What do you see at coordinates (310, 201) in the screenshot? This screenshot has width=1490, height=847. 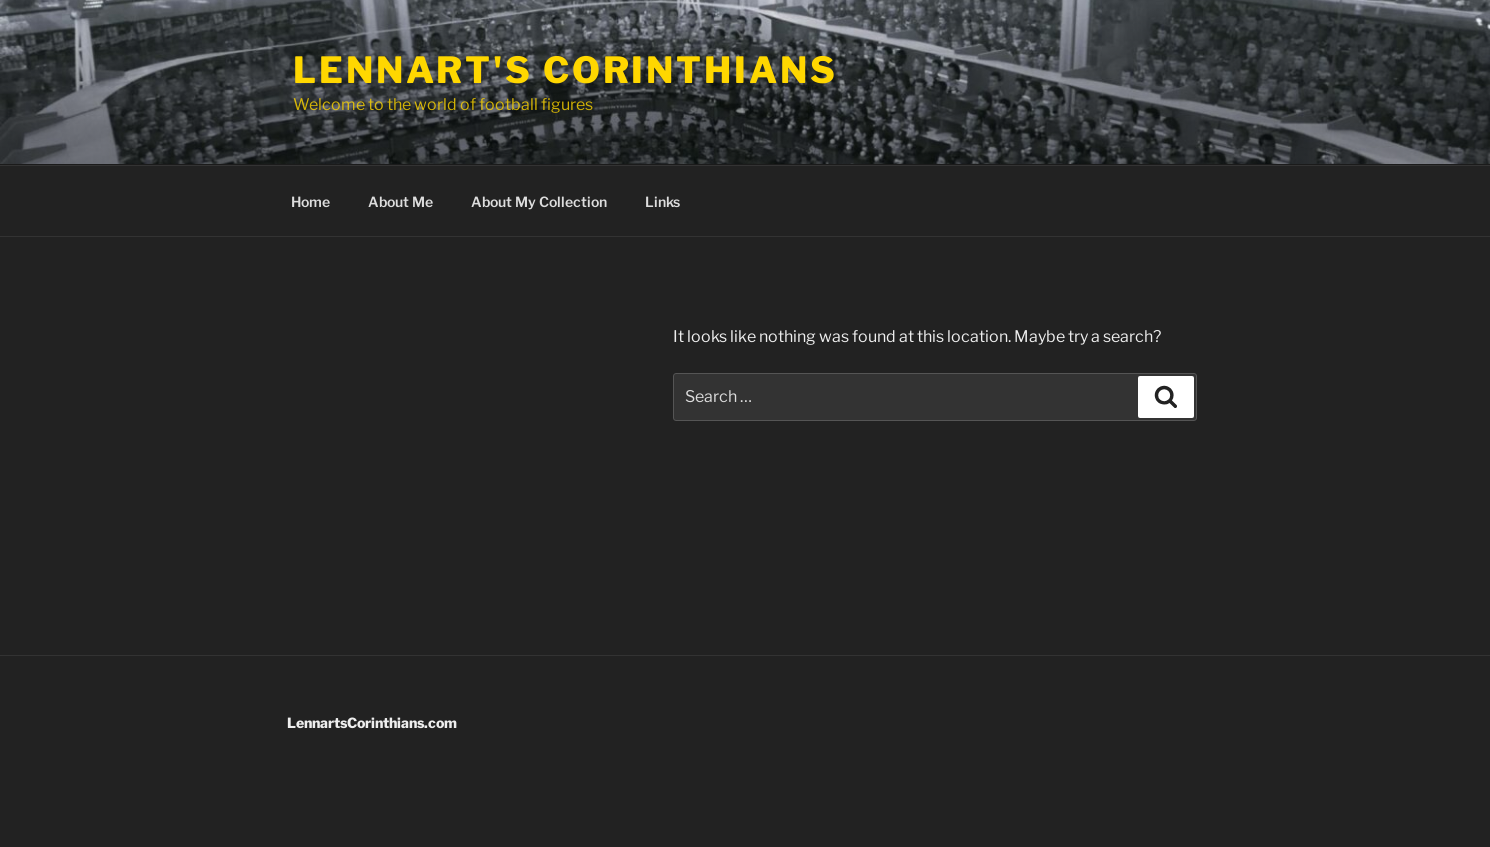 I see `Home` at bounding box center [310, 201].